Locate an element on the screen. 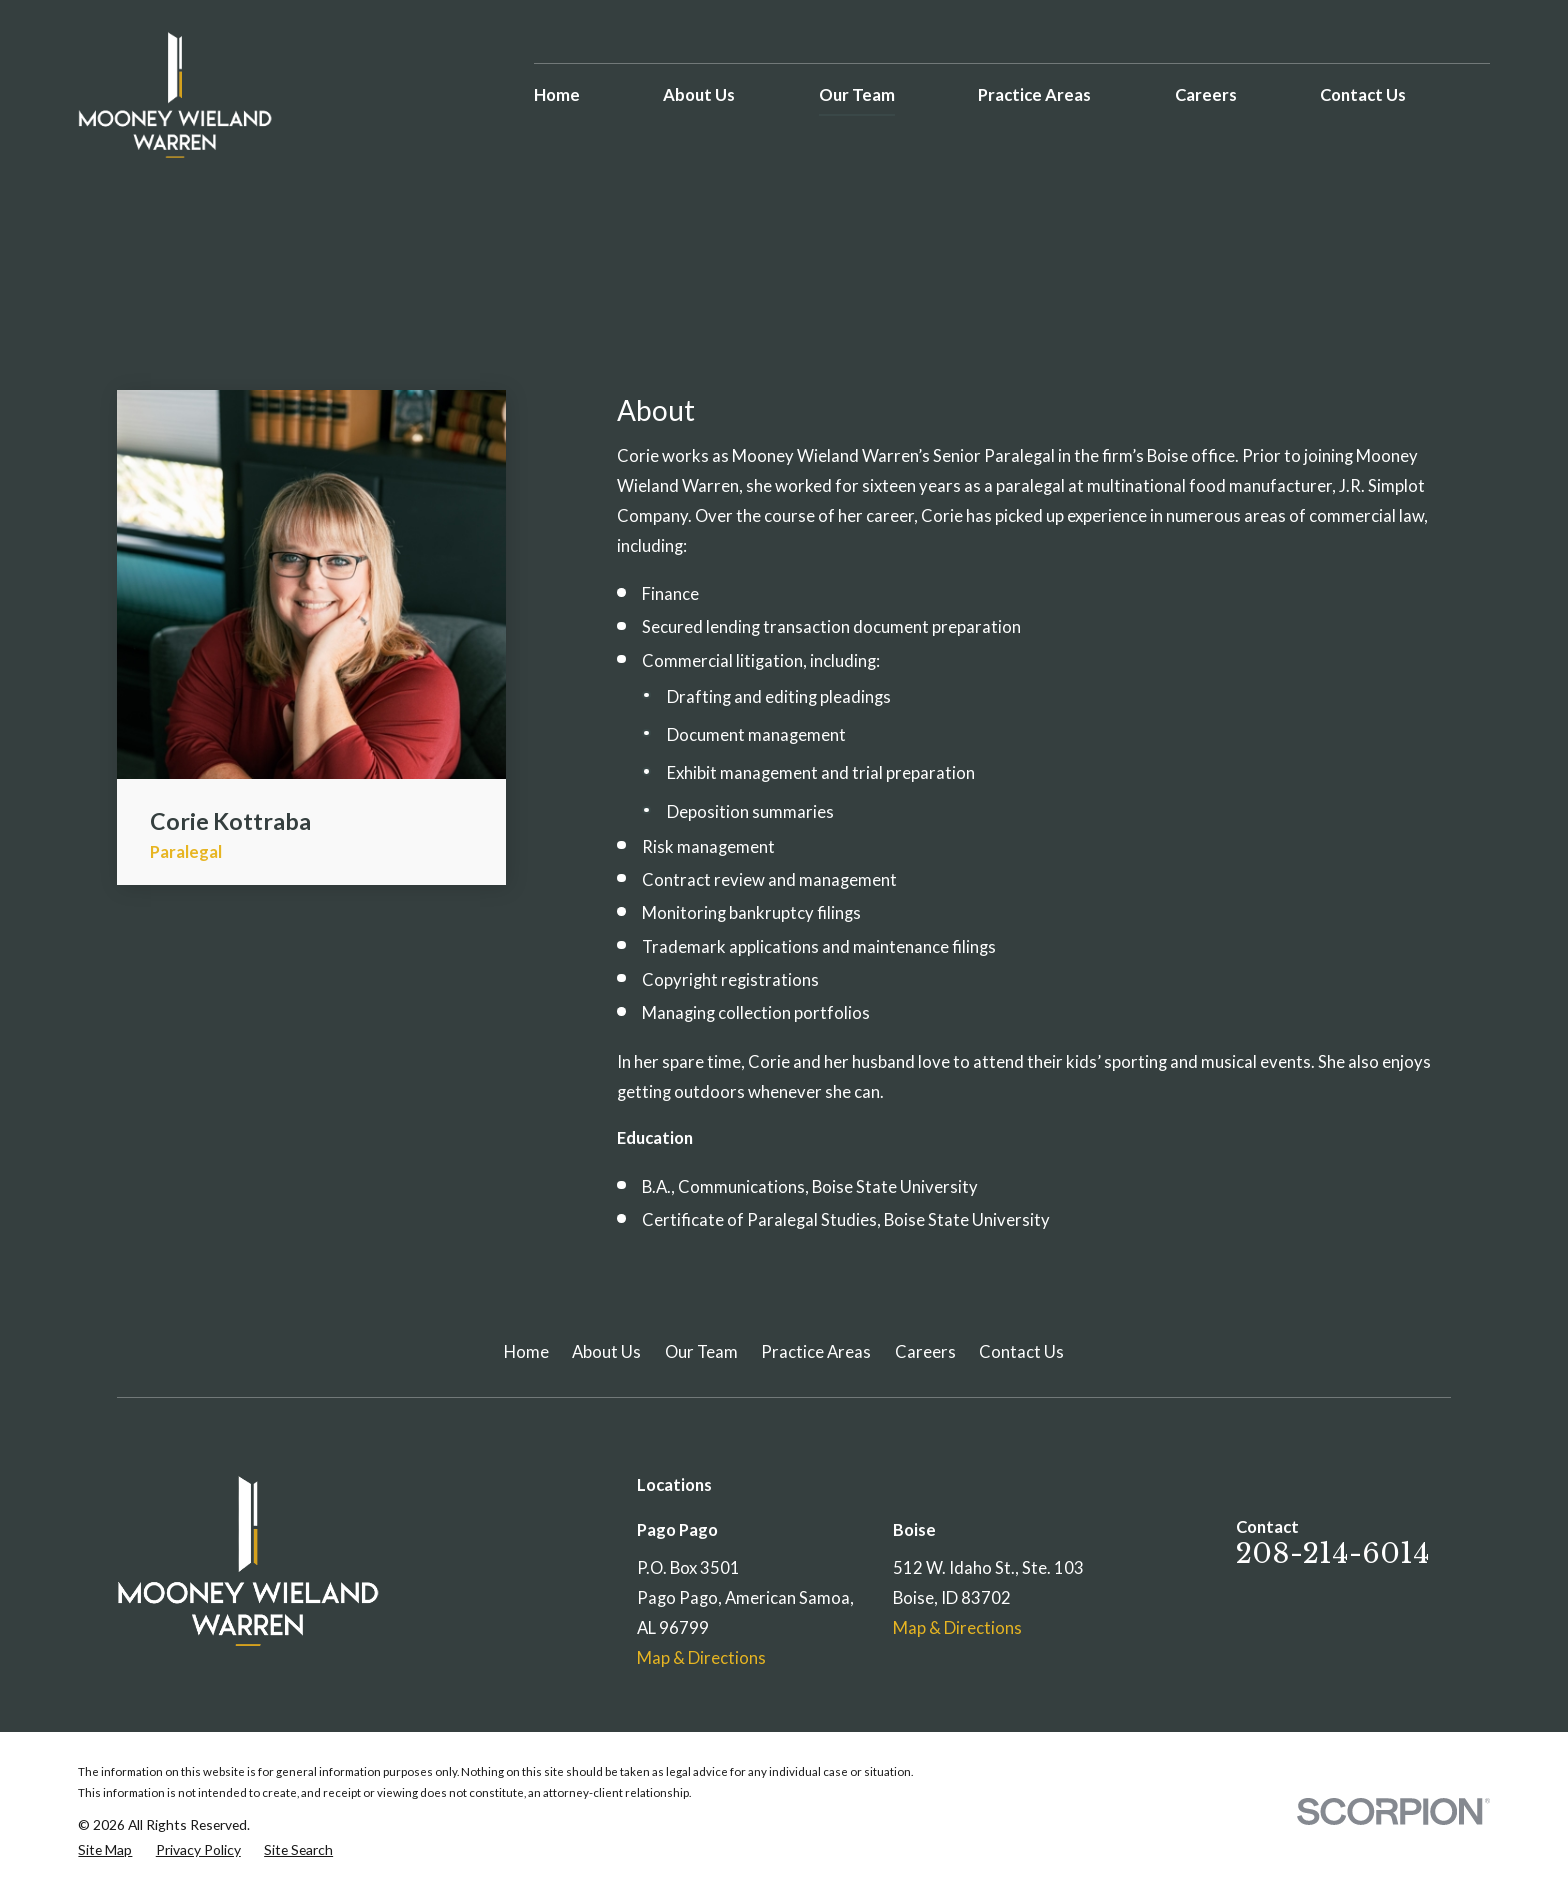 Image resolution: width=1568 pixels, height=1892 pixels. 208-214-6014 is located at coordinates (1333, 1553).